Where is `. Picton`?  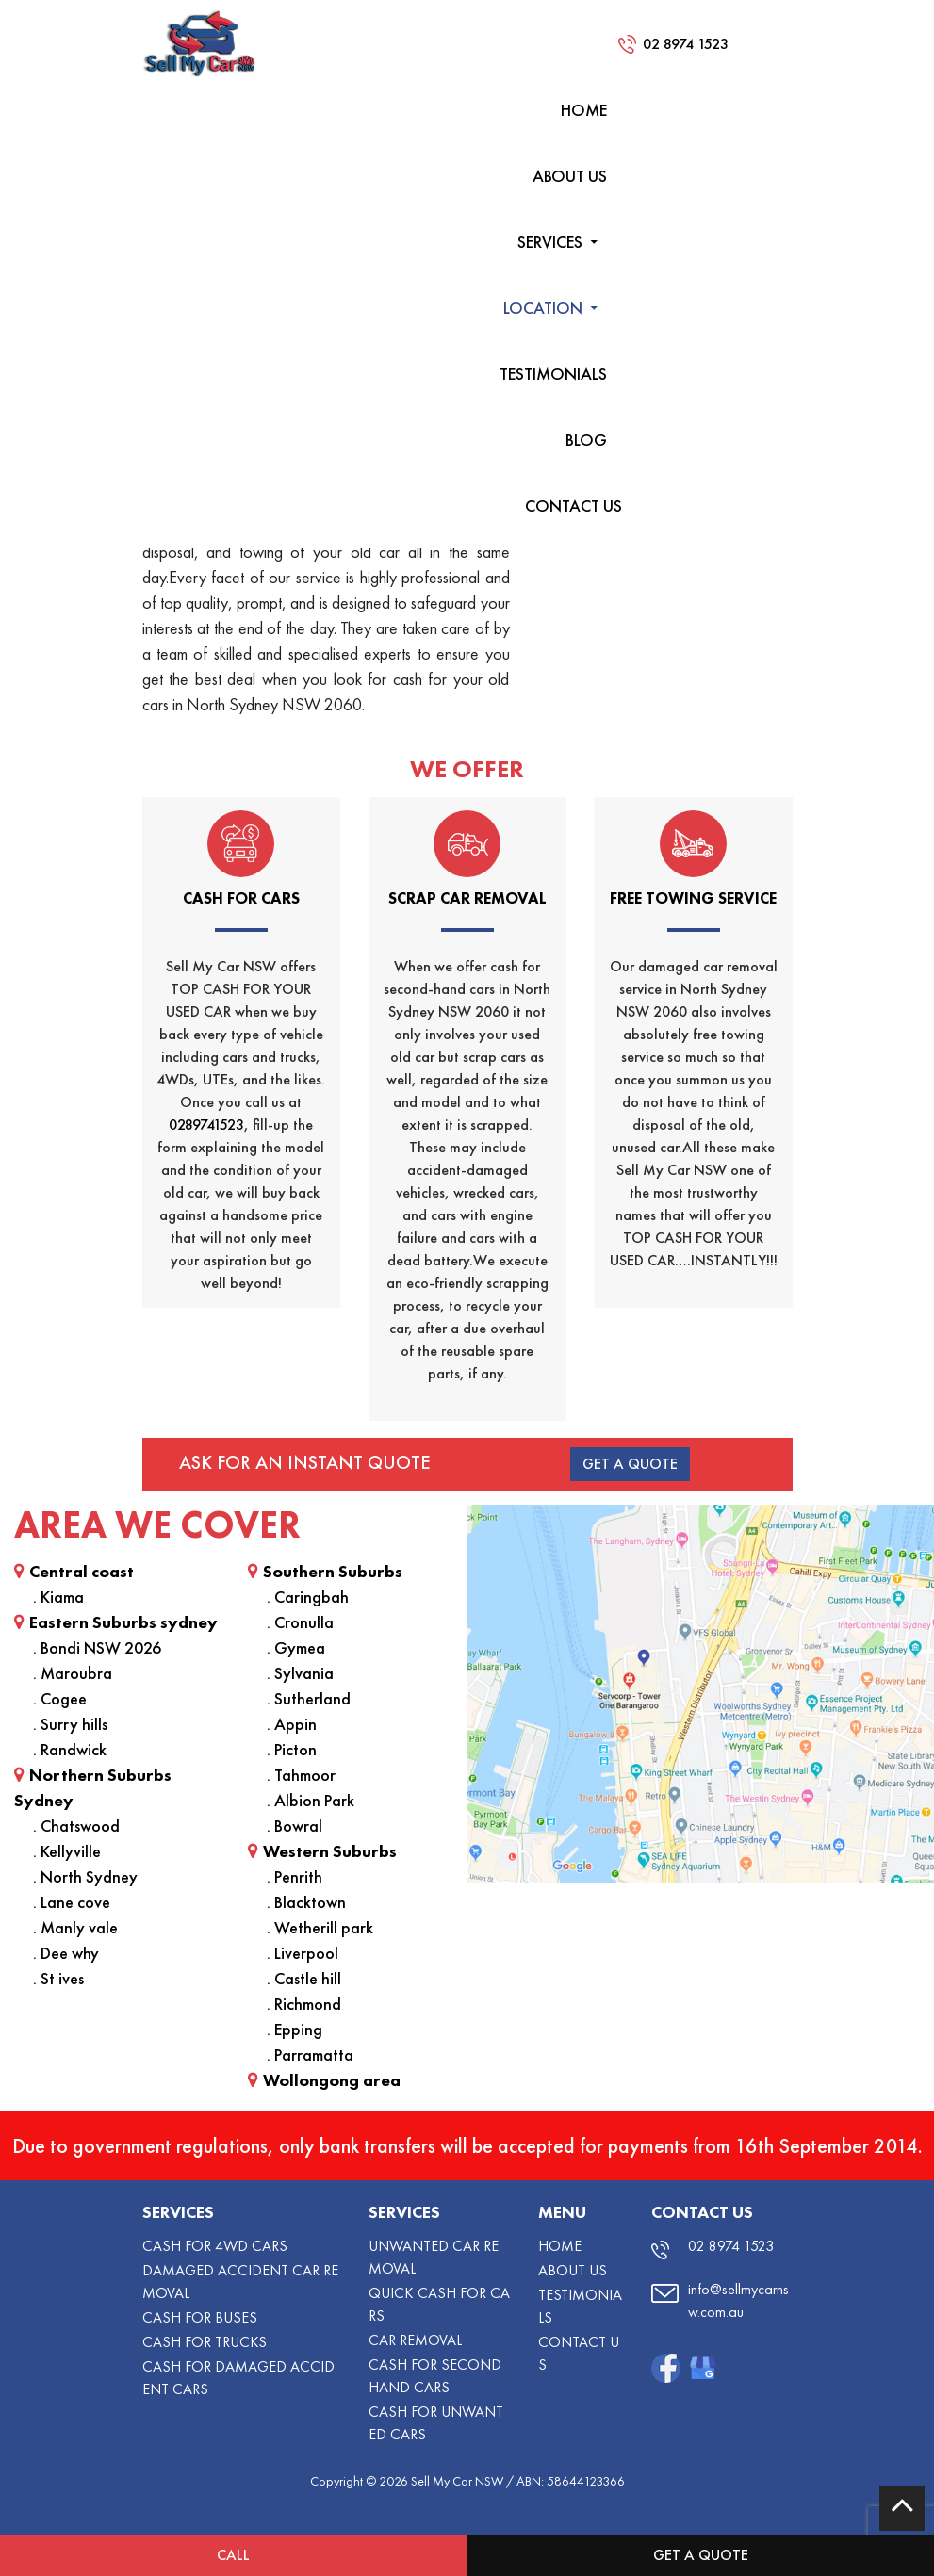
. Picton is located at coordinates (292, 1749).